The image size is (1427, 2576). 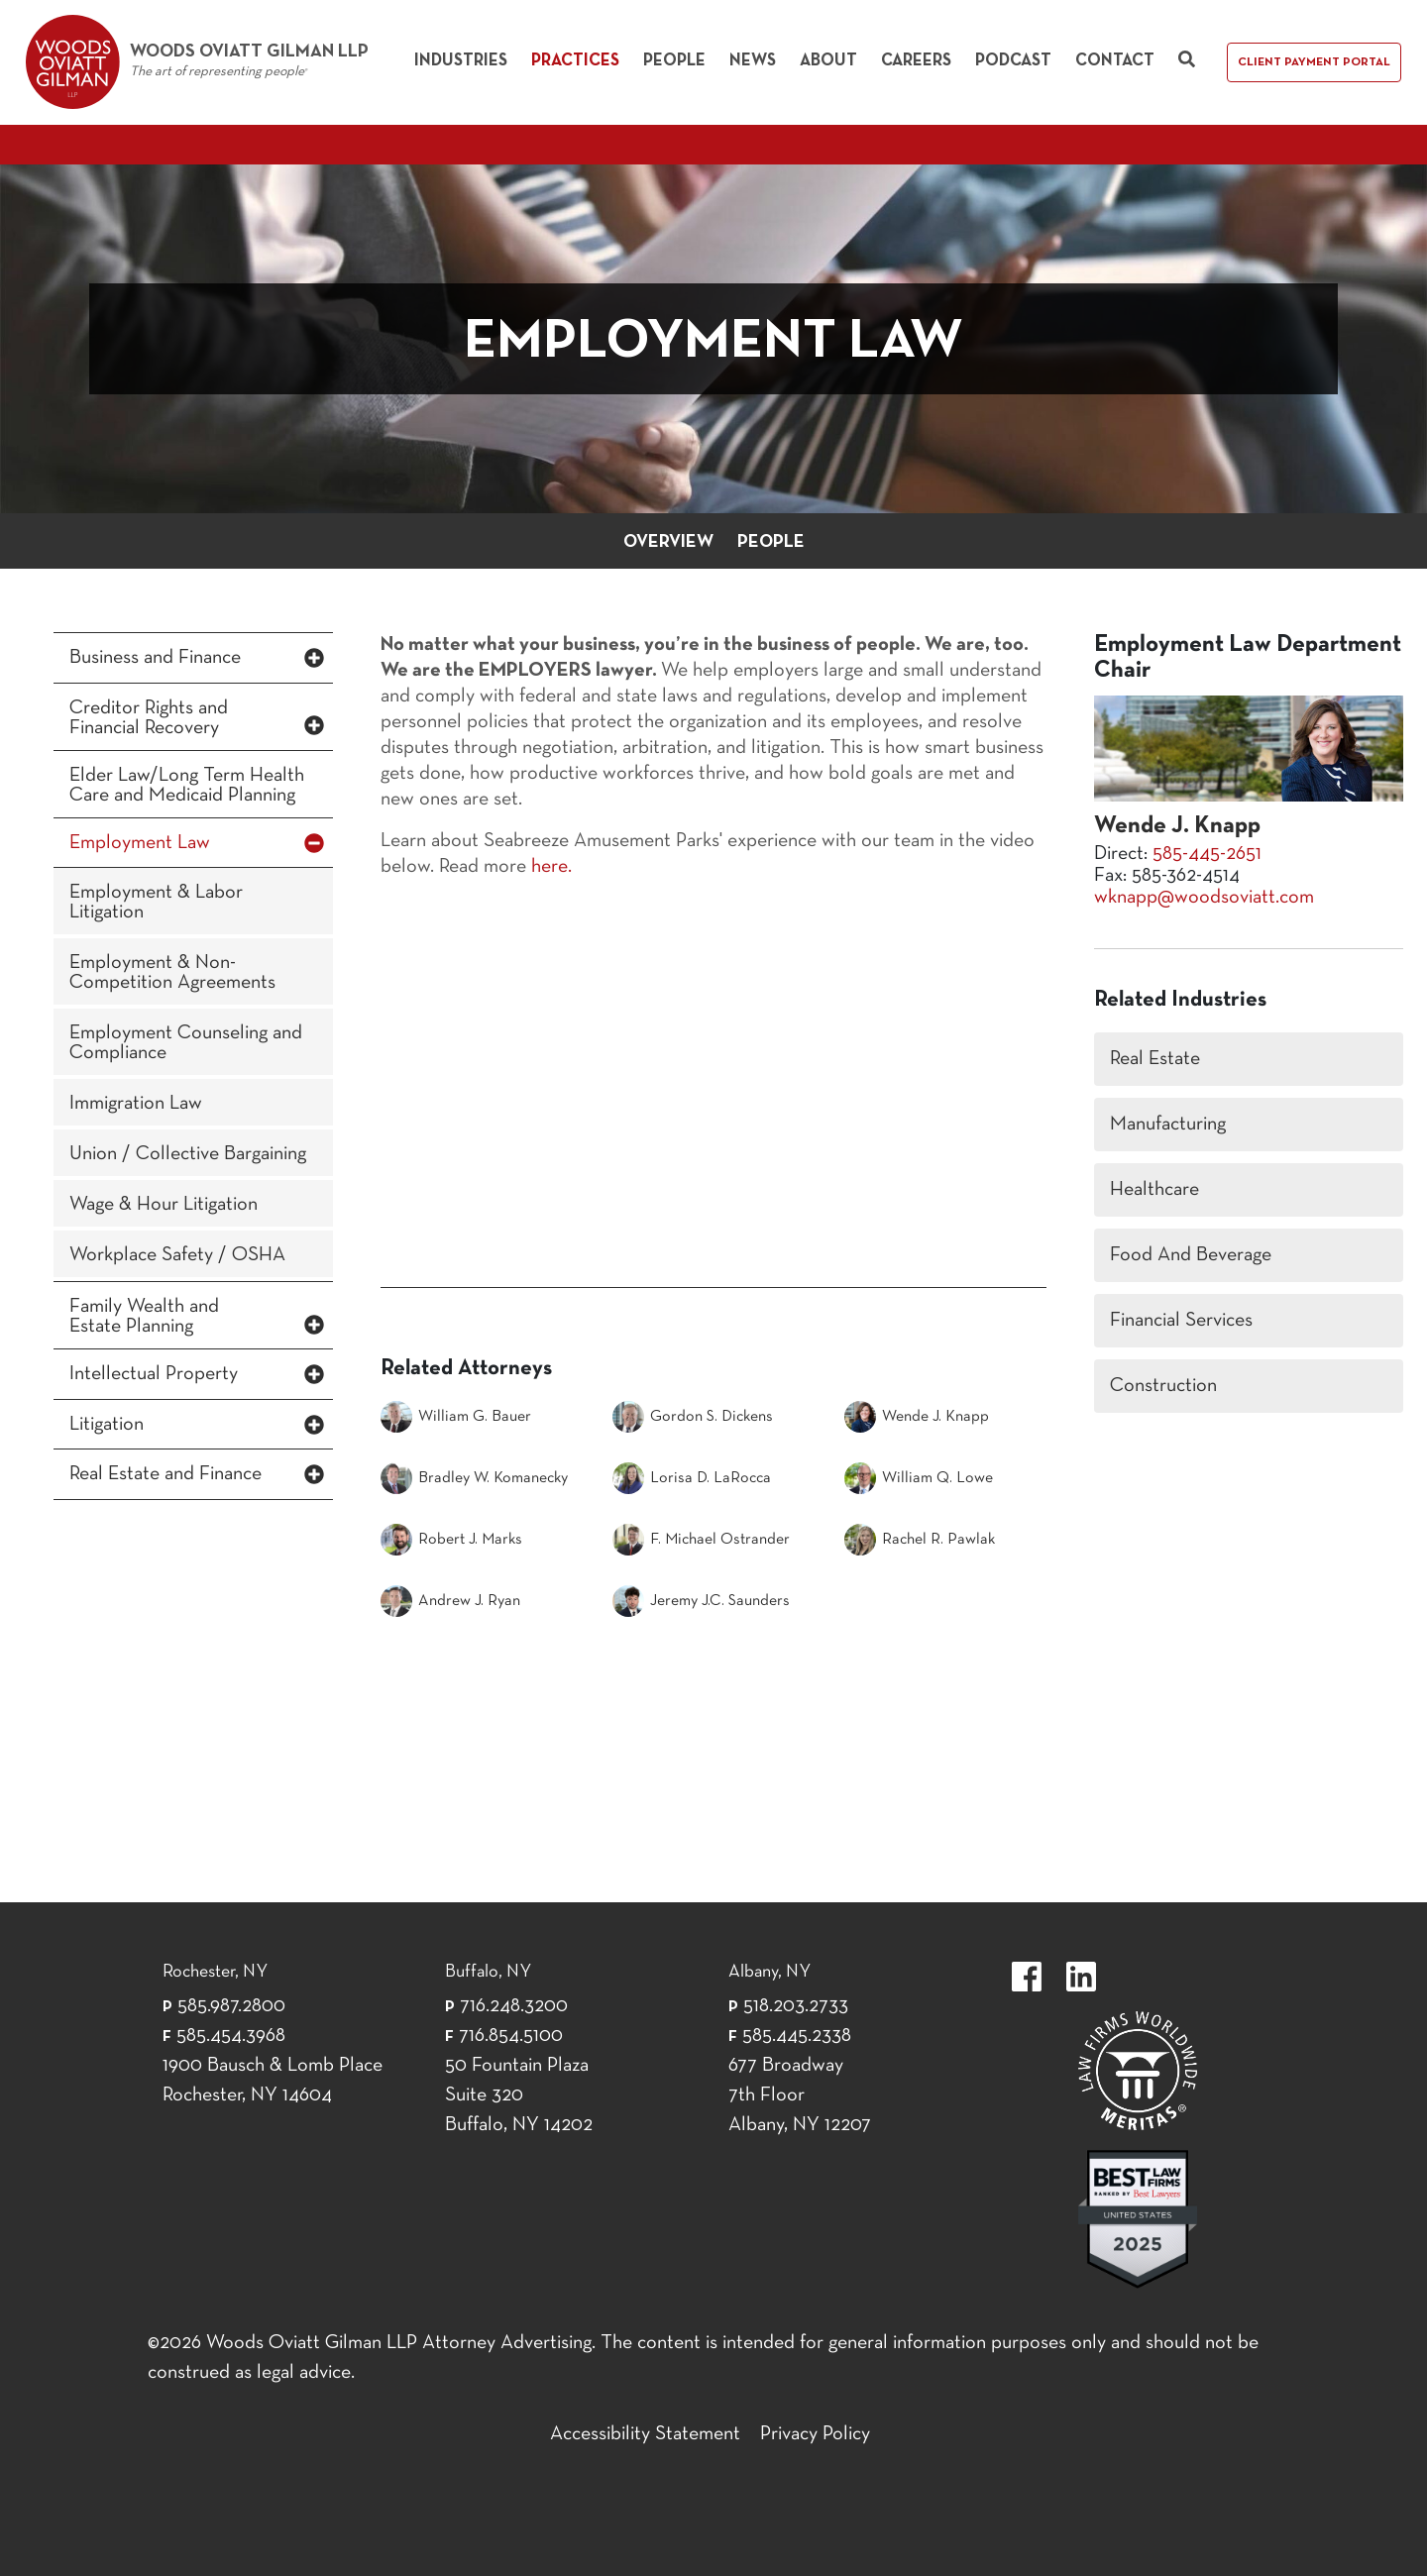 I want to click on Wage & Hour Litigation, so click(x=163, y=1205).